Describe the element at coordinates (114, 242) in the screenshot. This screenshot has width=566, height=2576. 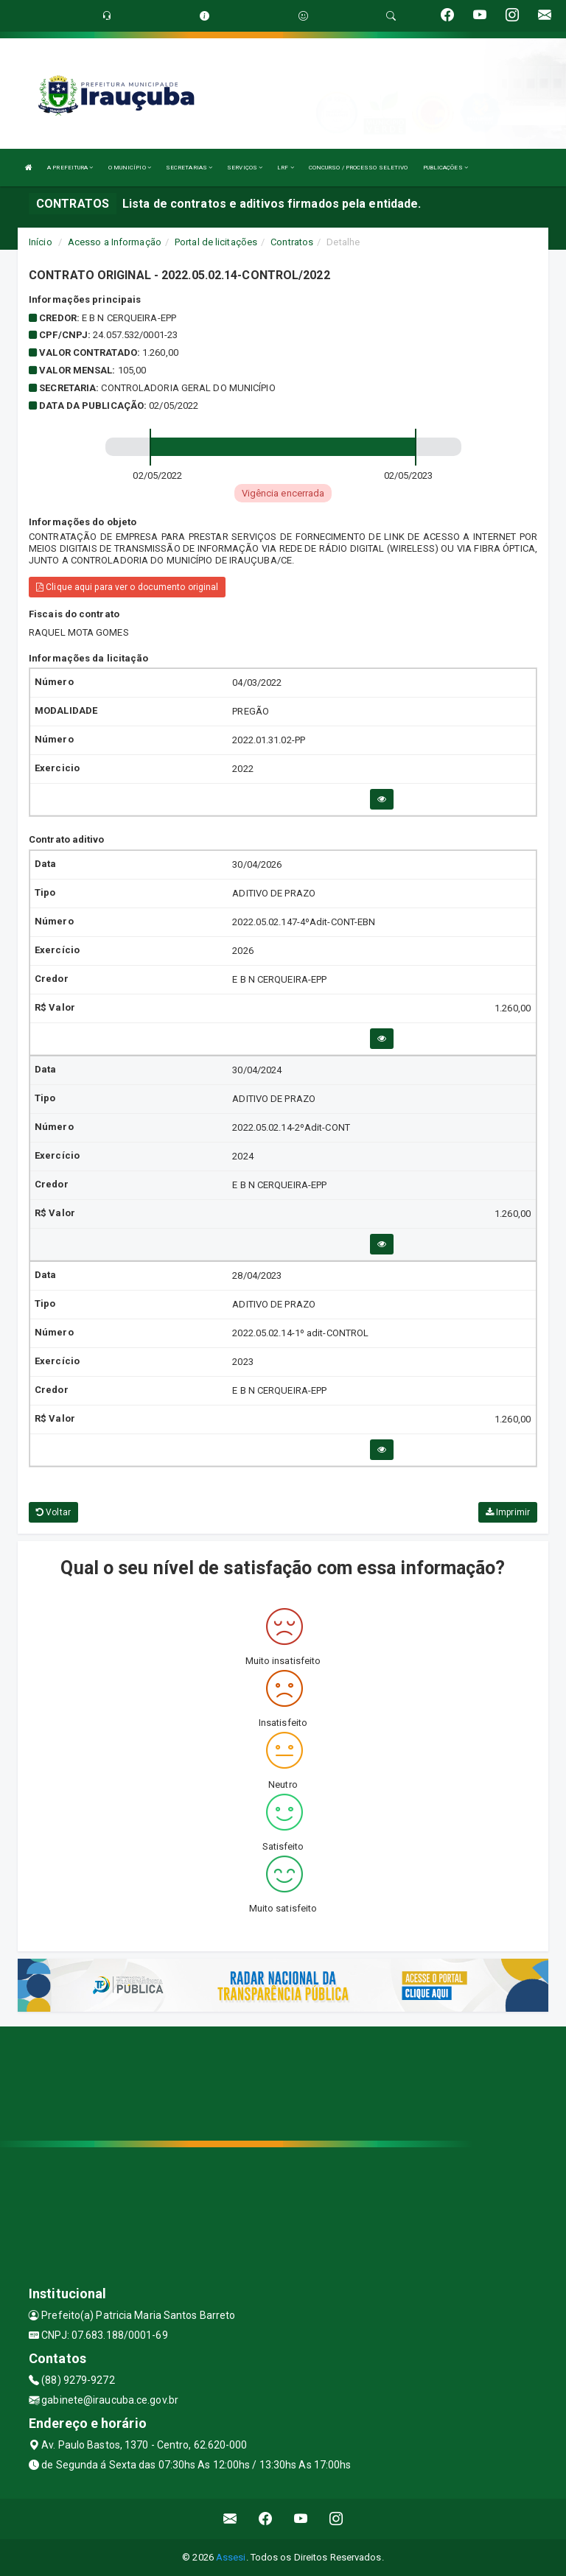
I see `Acesso a Informação` at that location.